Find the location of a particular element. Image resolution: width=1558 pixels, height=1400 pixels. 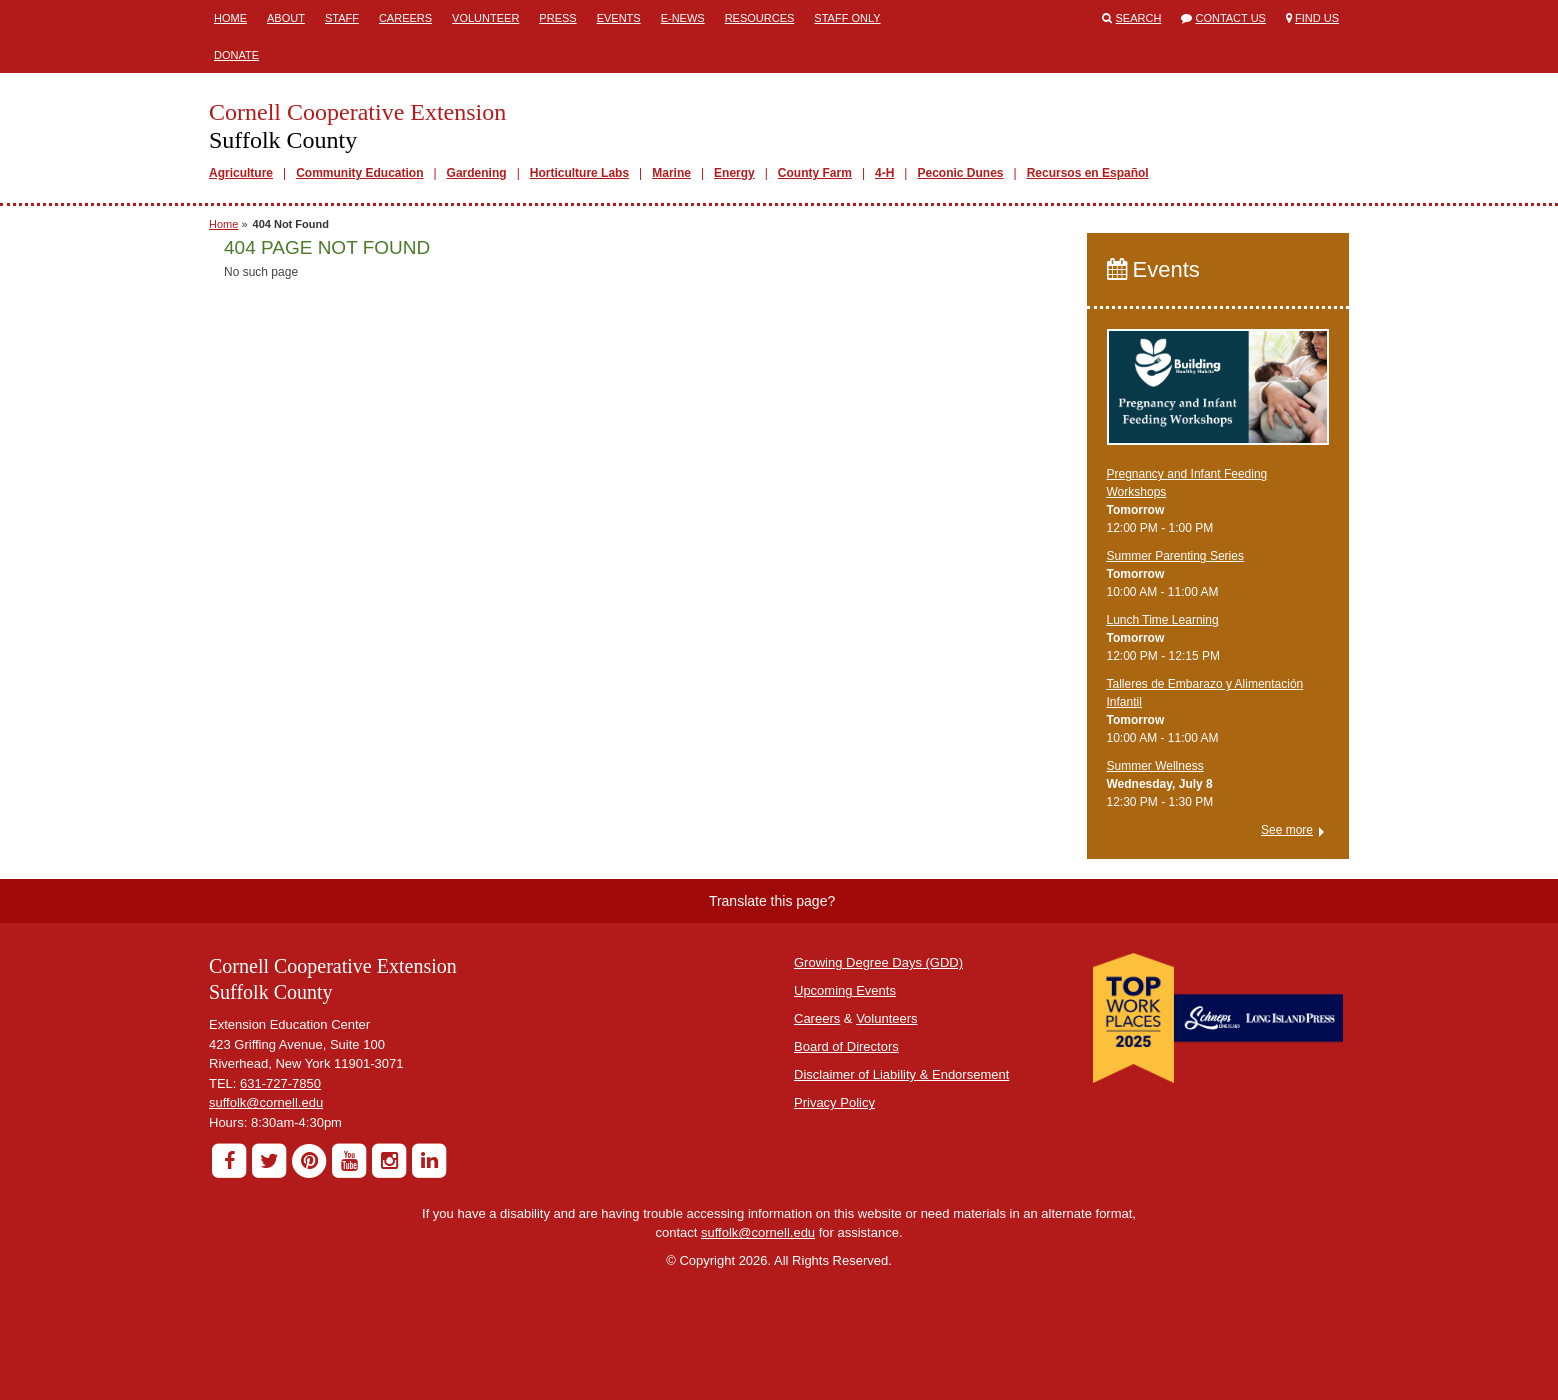

Peconic Dunes is located at coordinates (960, 173).